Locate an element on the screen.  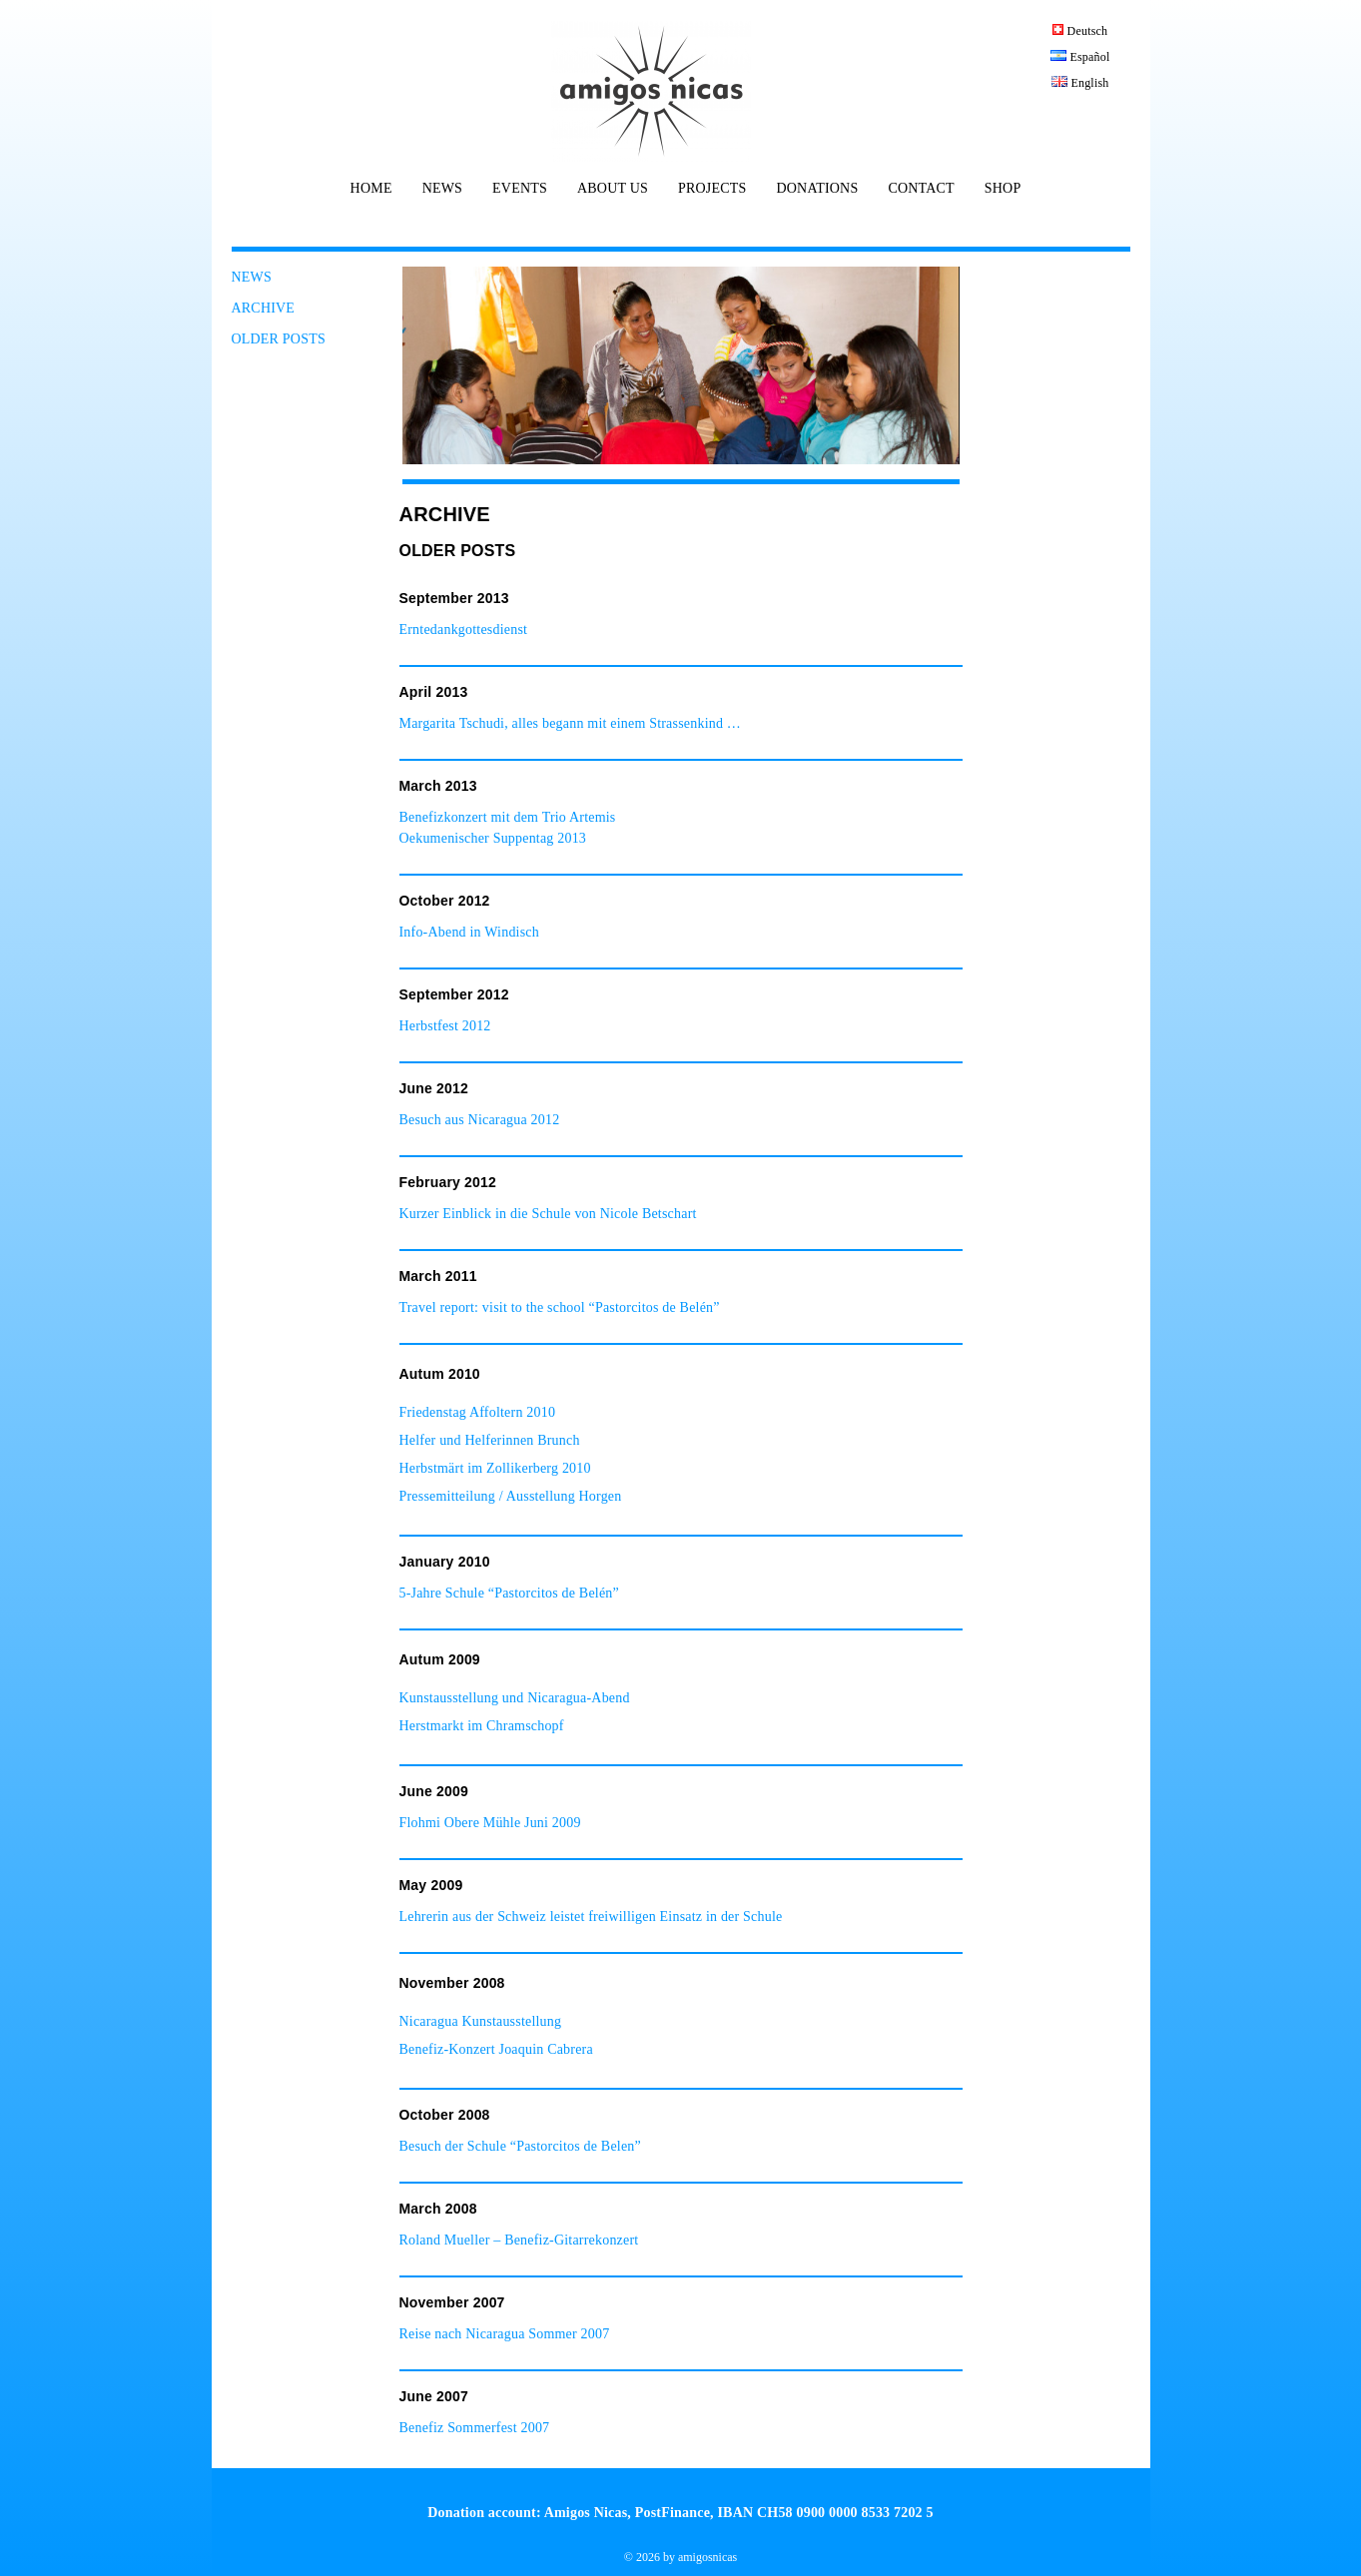
Pressemitteilung / Ausstellung Horgen is located at coordinates (512, 1496).